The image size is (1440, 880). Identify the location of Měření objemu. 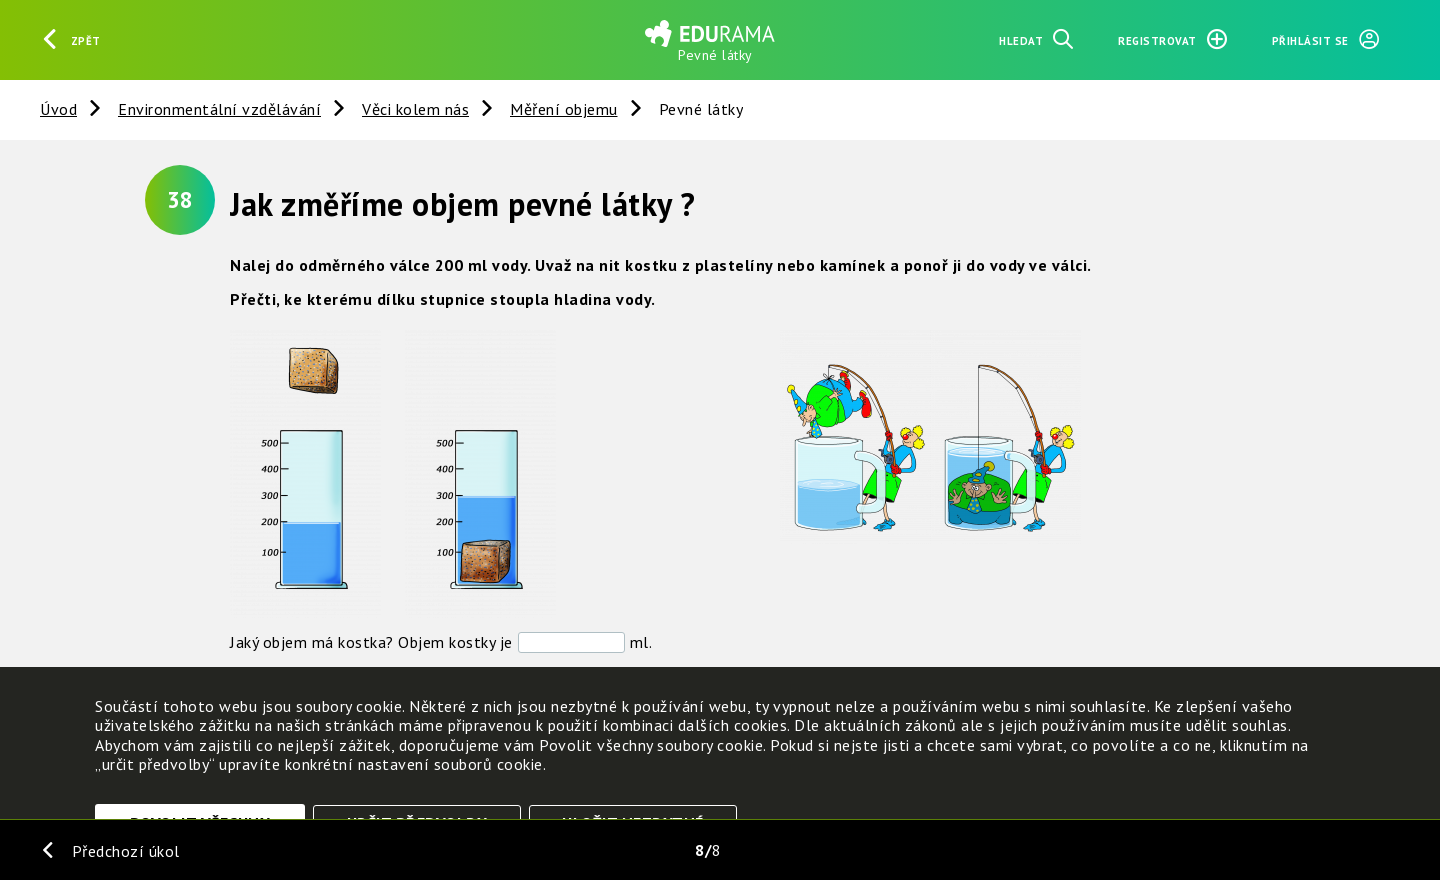
(564, 109).